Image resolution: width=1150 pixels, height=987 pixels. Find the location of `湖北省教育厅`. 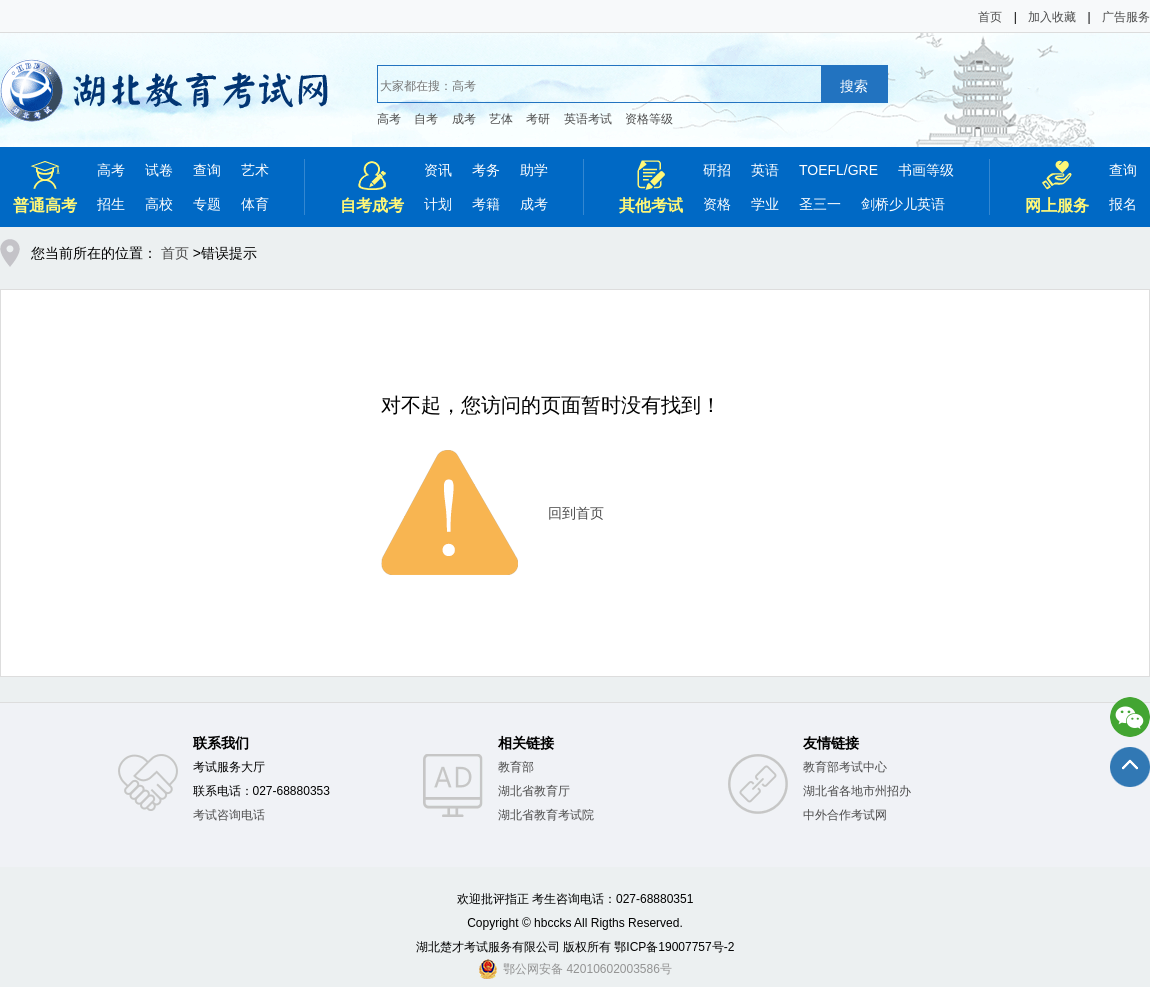

湖北省教育厅 is located at coordinates (534, 791).